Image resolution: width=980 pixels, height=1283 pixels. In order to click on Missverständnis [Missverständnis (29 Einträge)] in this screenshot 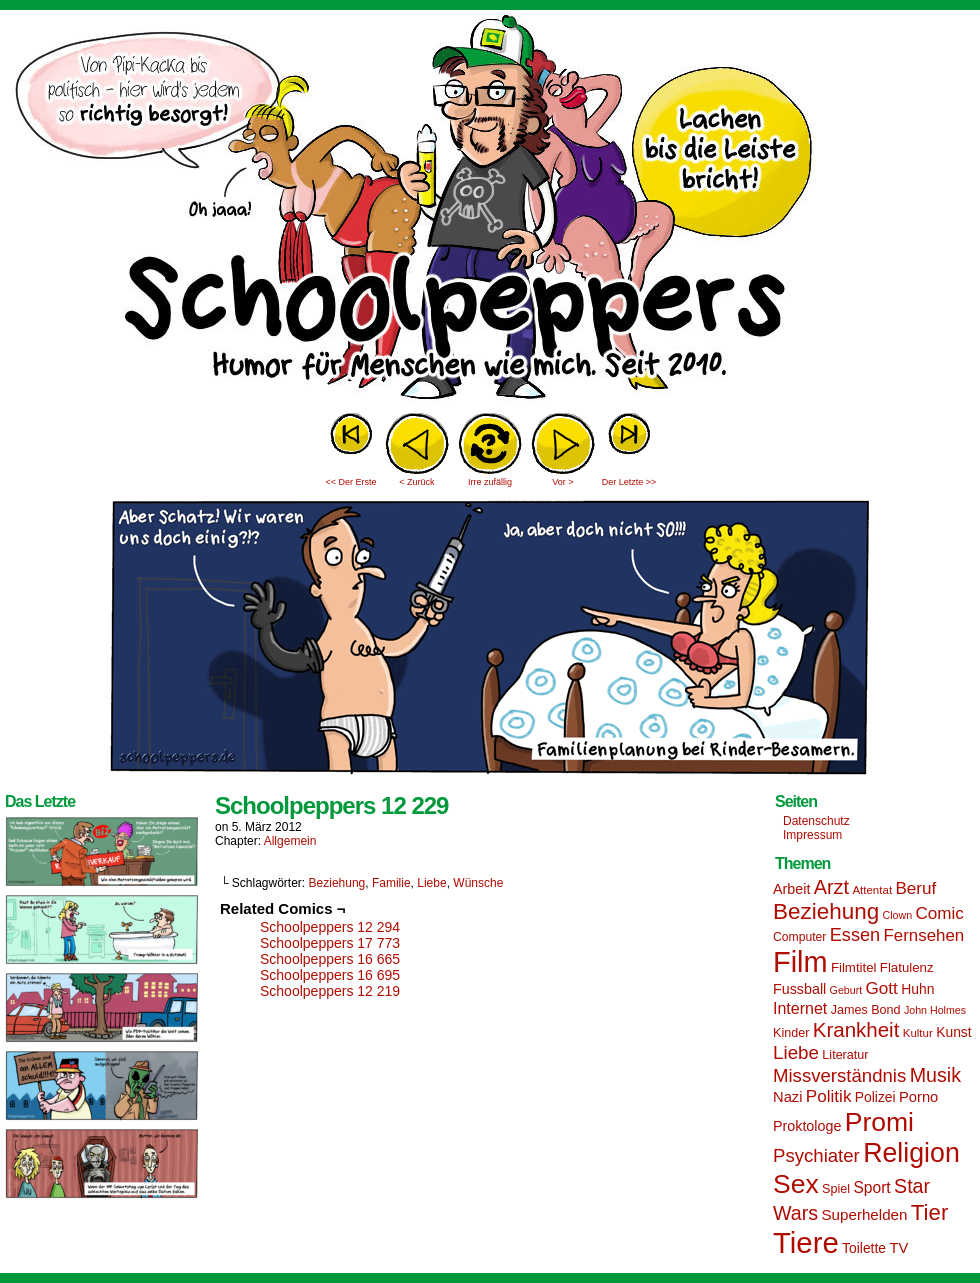, I will do `click(839, 1075)`.